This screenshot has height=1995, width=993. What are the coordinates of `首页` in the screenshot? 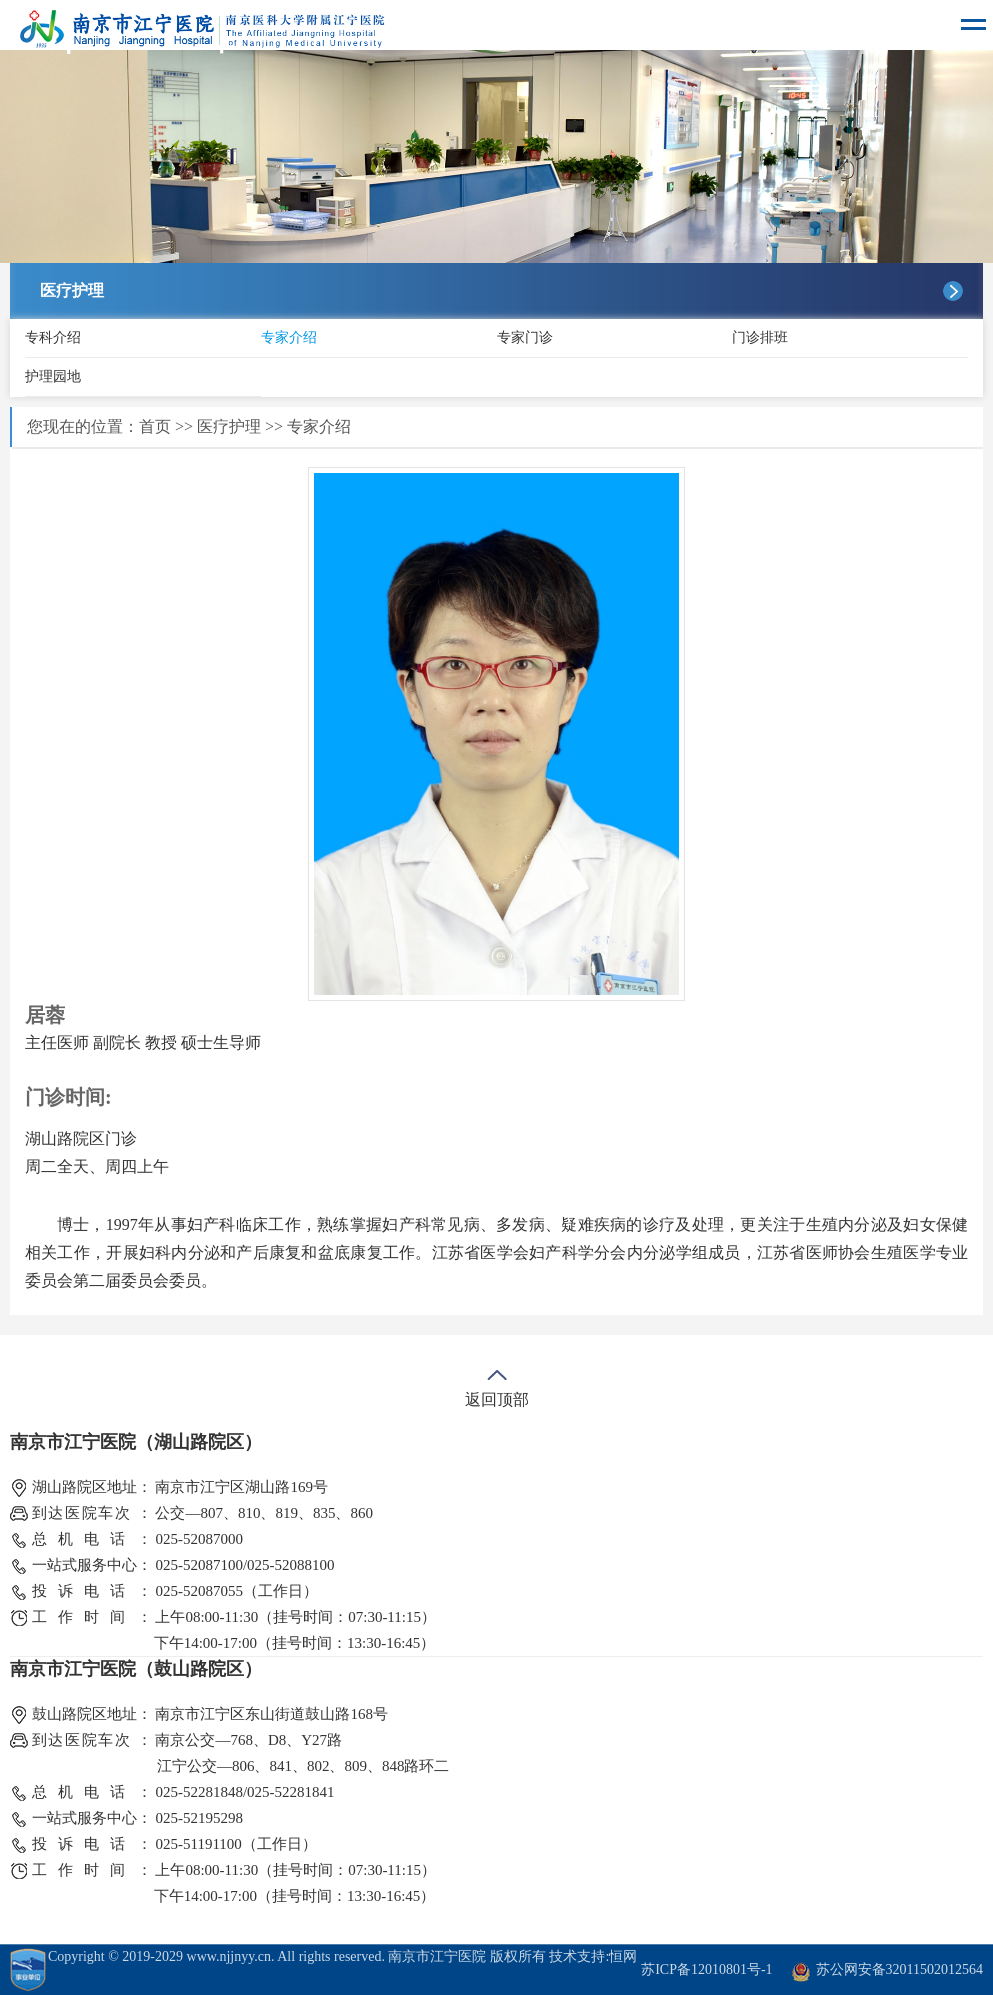 It's located at (155, 426).